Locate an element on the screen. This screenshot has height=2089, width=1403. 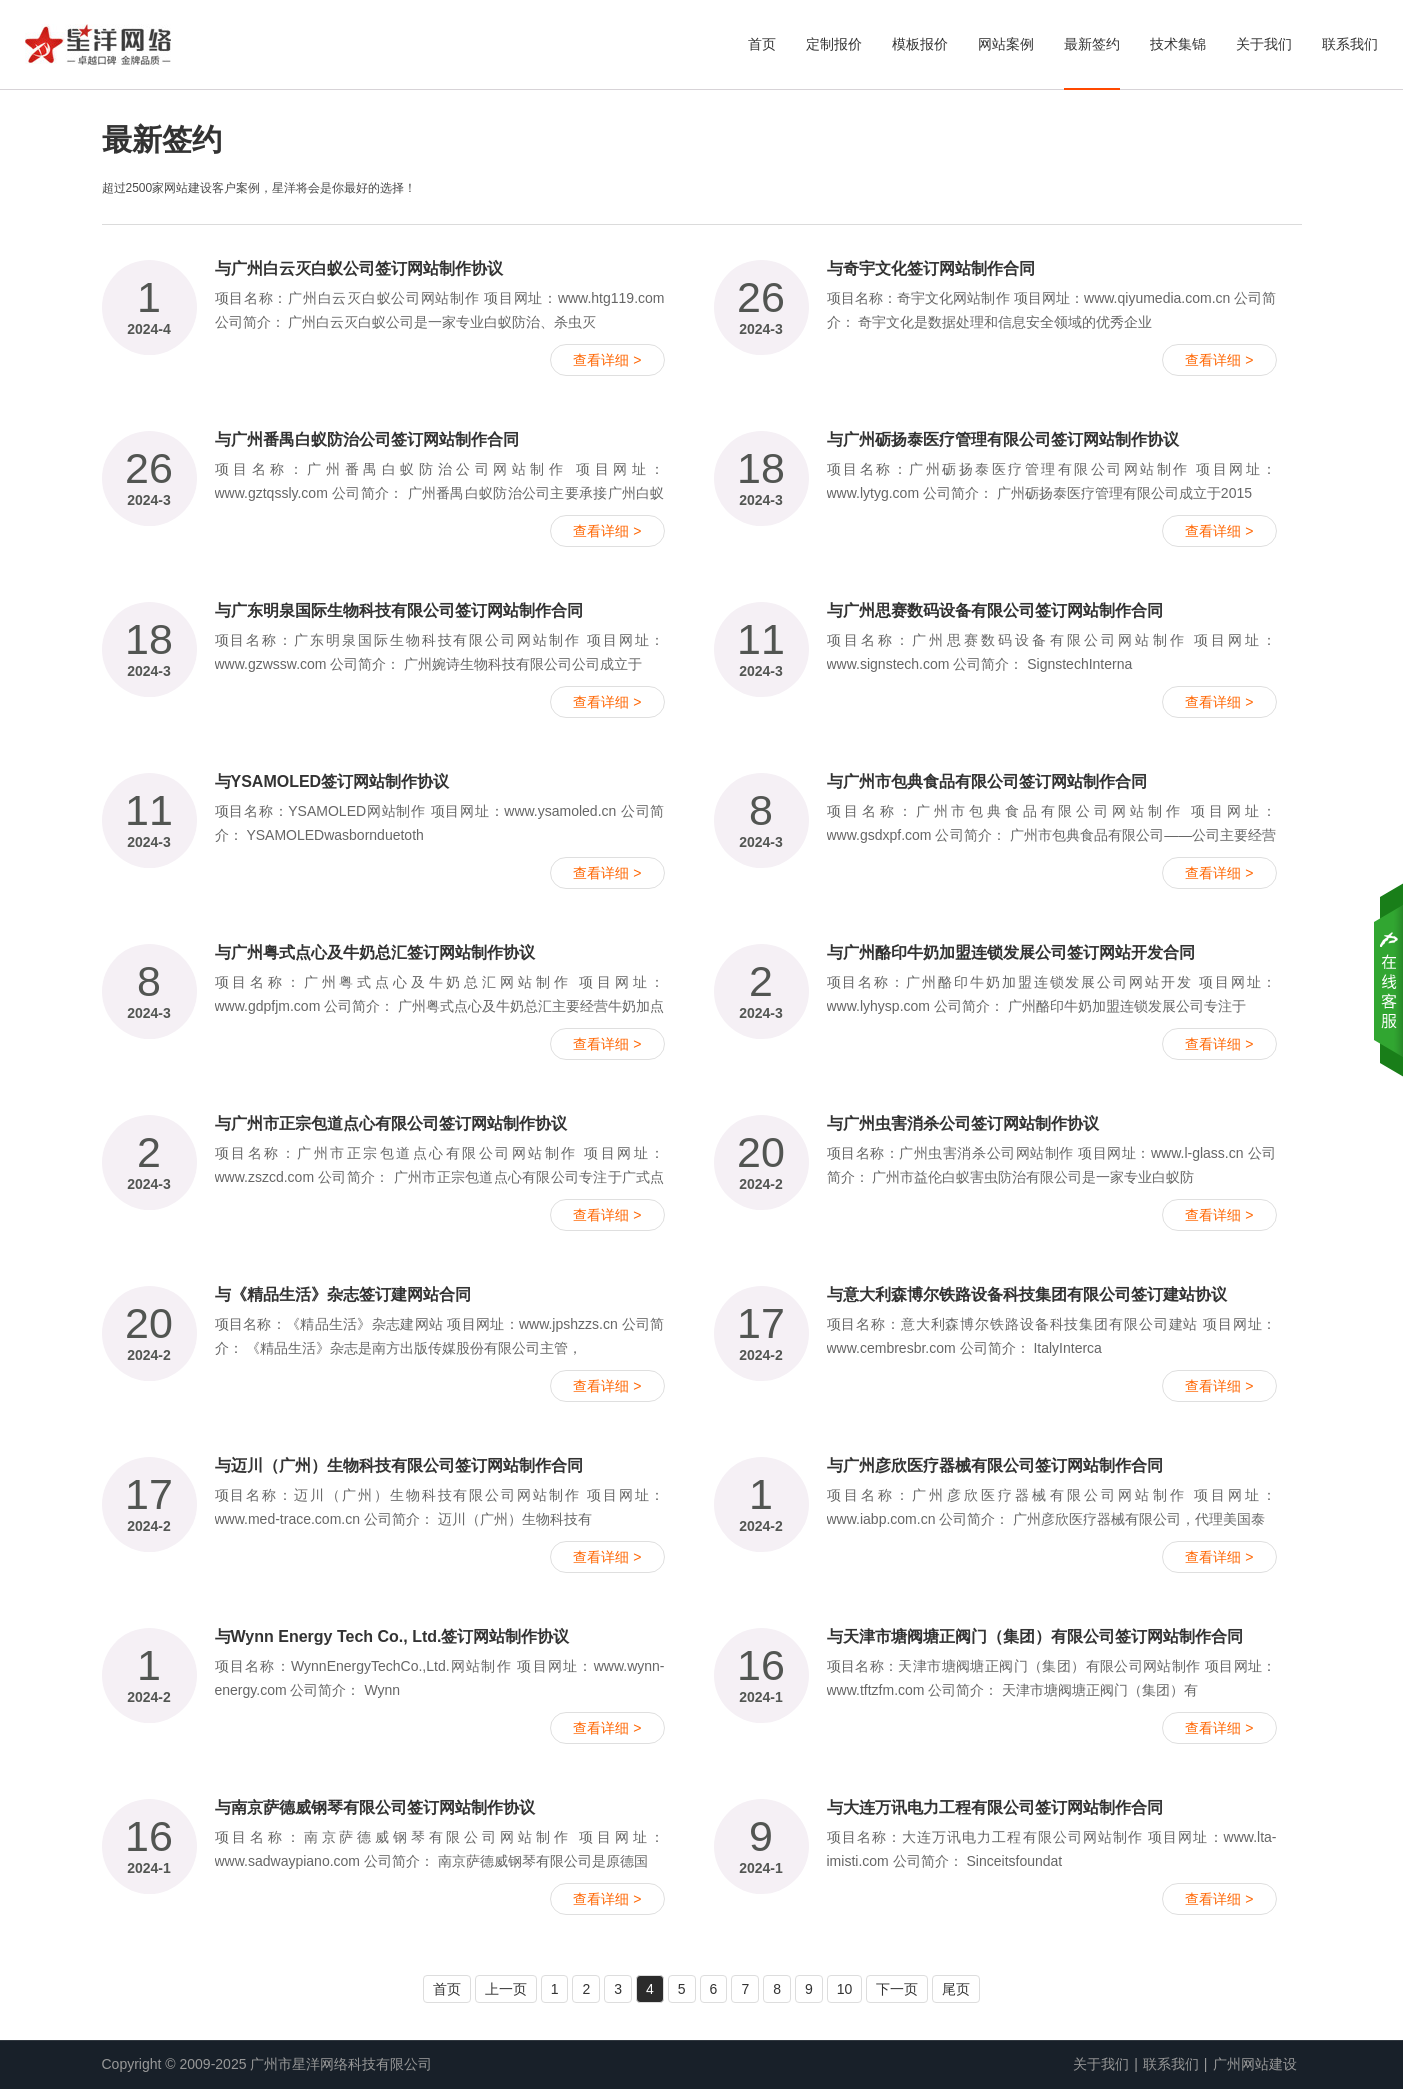
与Wynn Energy Tech Co., Ltd.签订网站制作协议 is located at coordinates (392, 1636).